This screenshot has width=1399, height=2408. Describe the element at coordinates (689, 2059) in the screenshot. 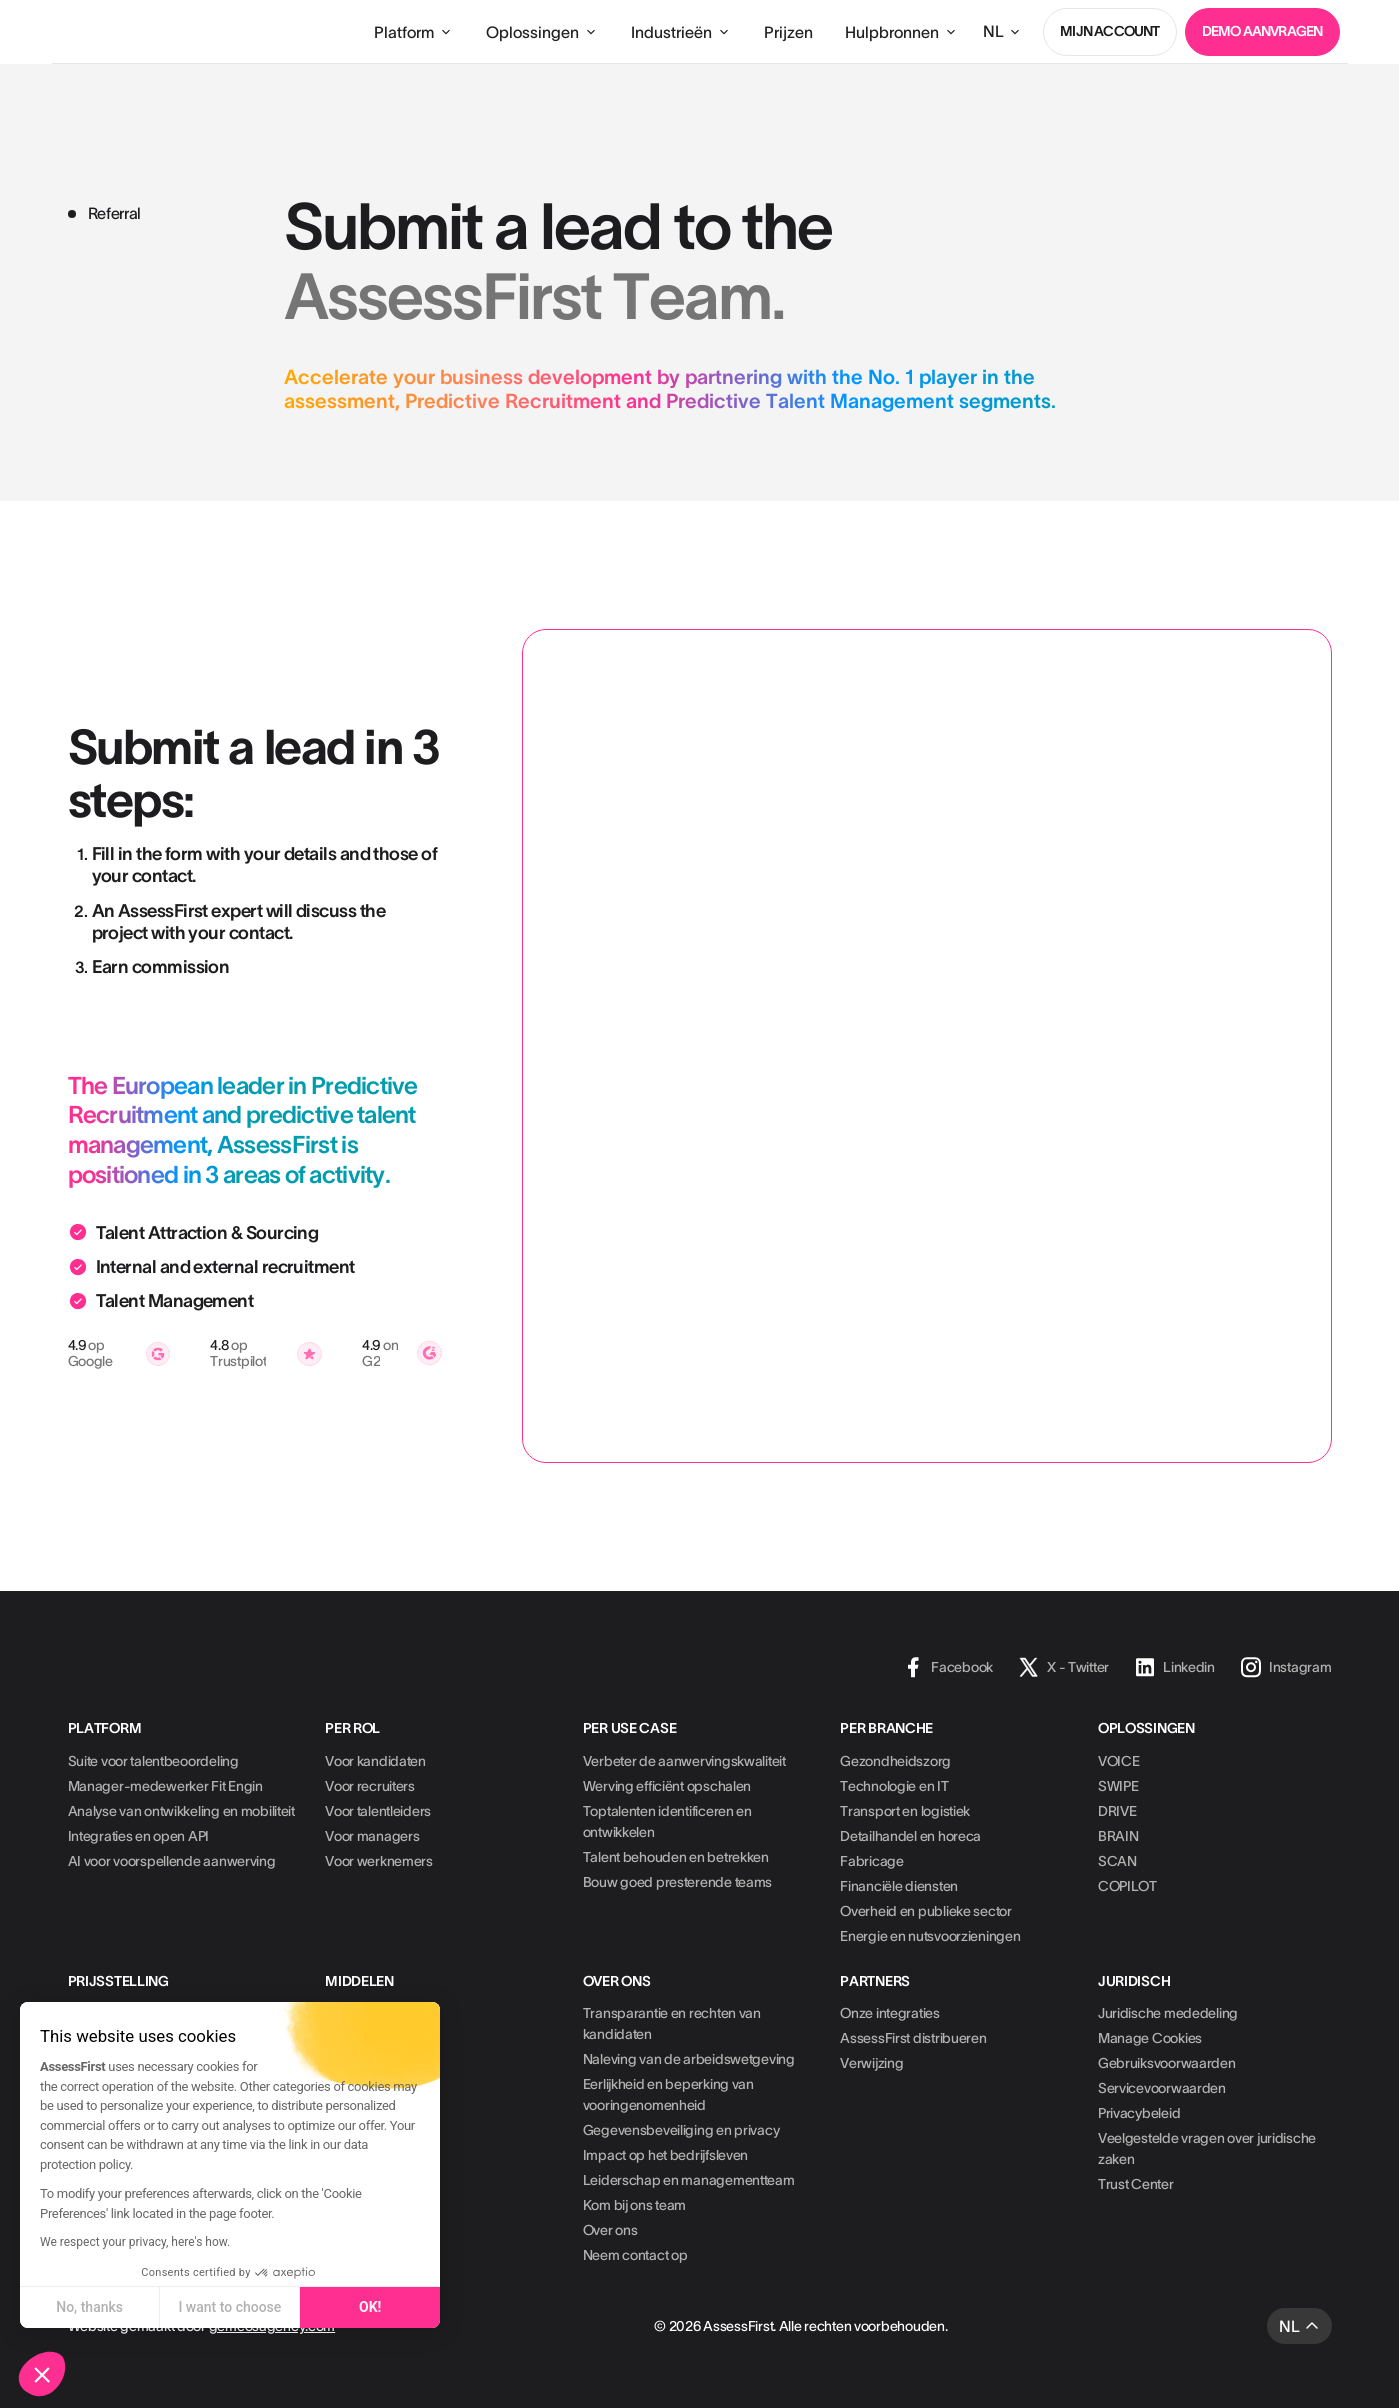

I see `Naleving van de arbeidswetgeving` at that location.